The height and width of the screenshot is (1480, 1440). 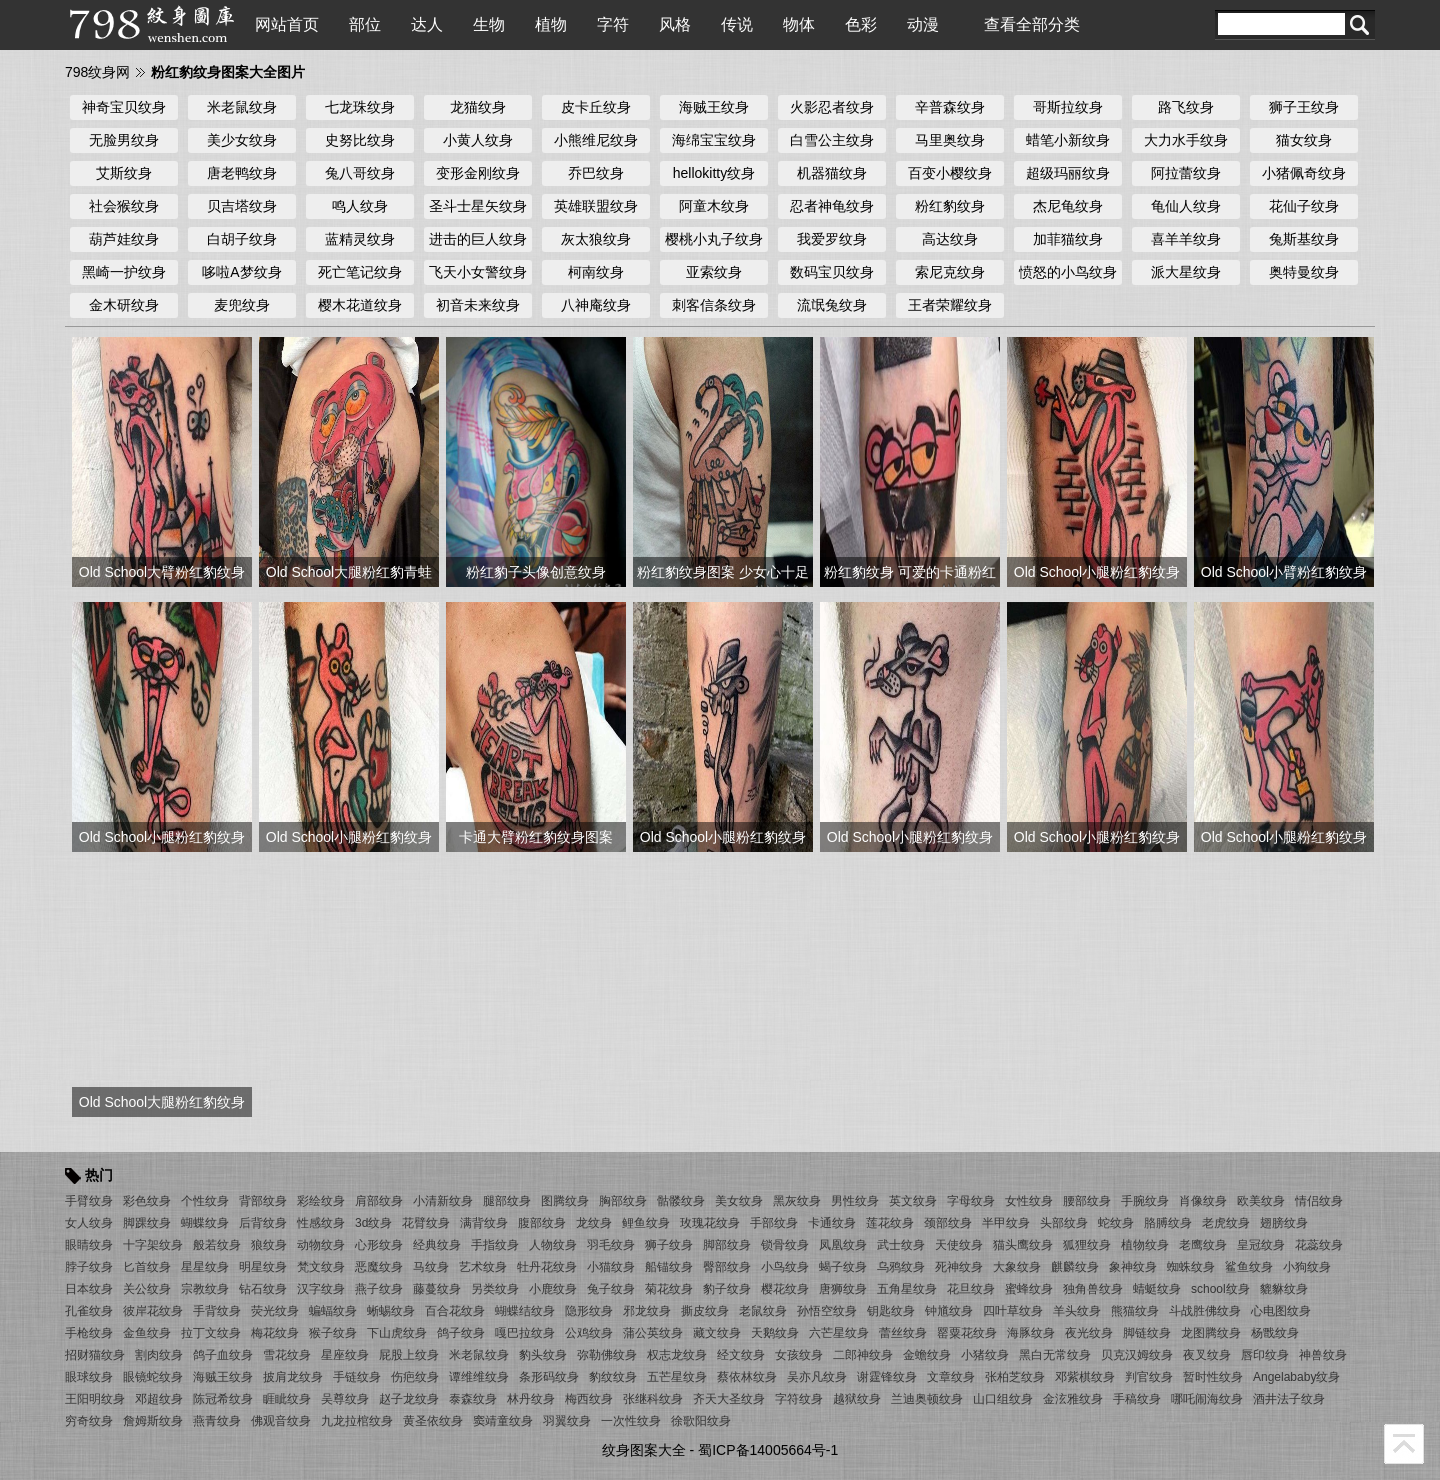 I want to click on 黑灰纹身, so click(x=797, y=1201).